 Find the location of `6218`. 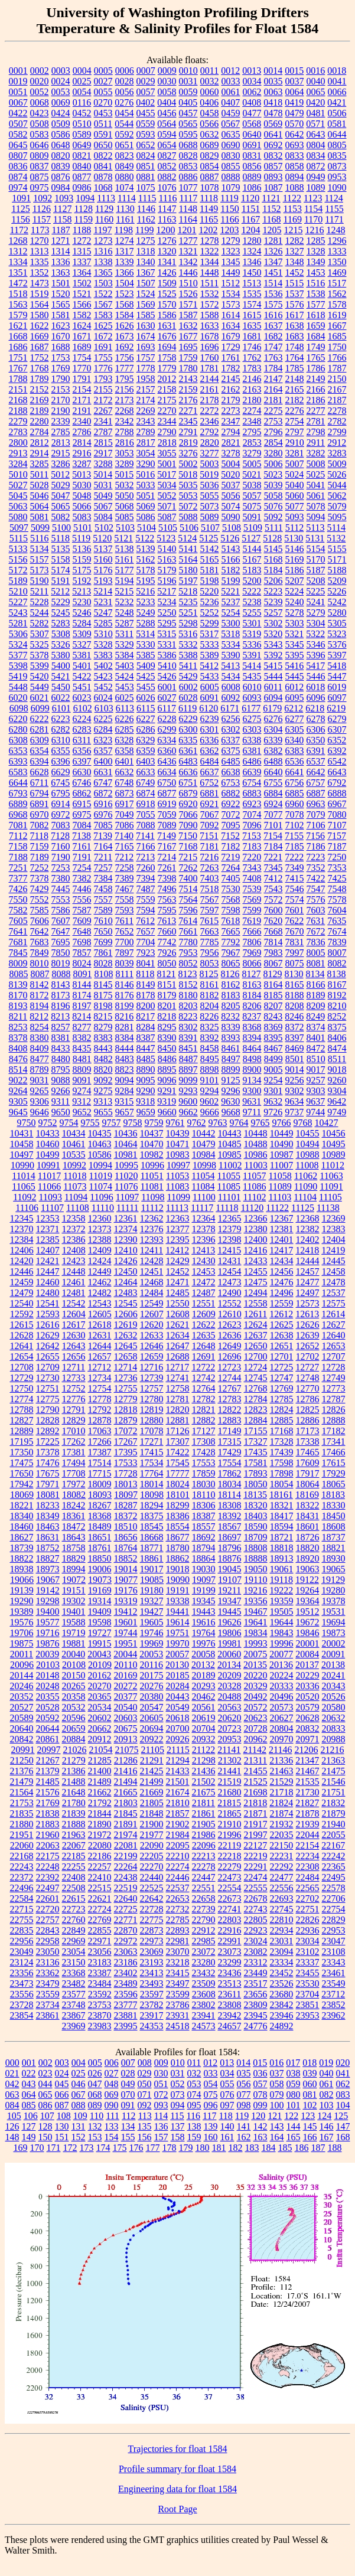

6218 is located at coordinates (314, 708).